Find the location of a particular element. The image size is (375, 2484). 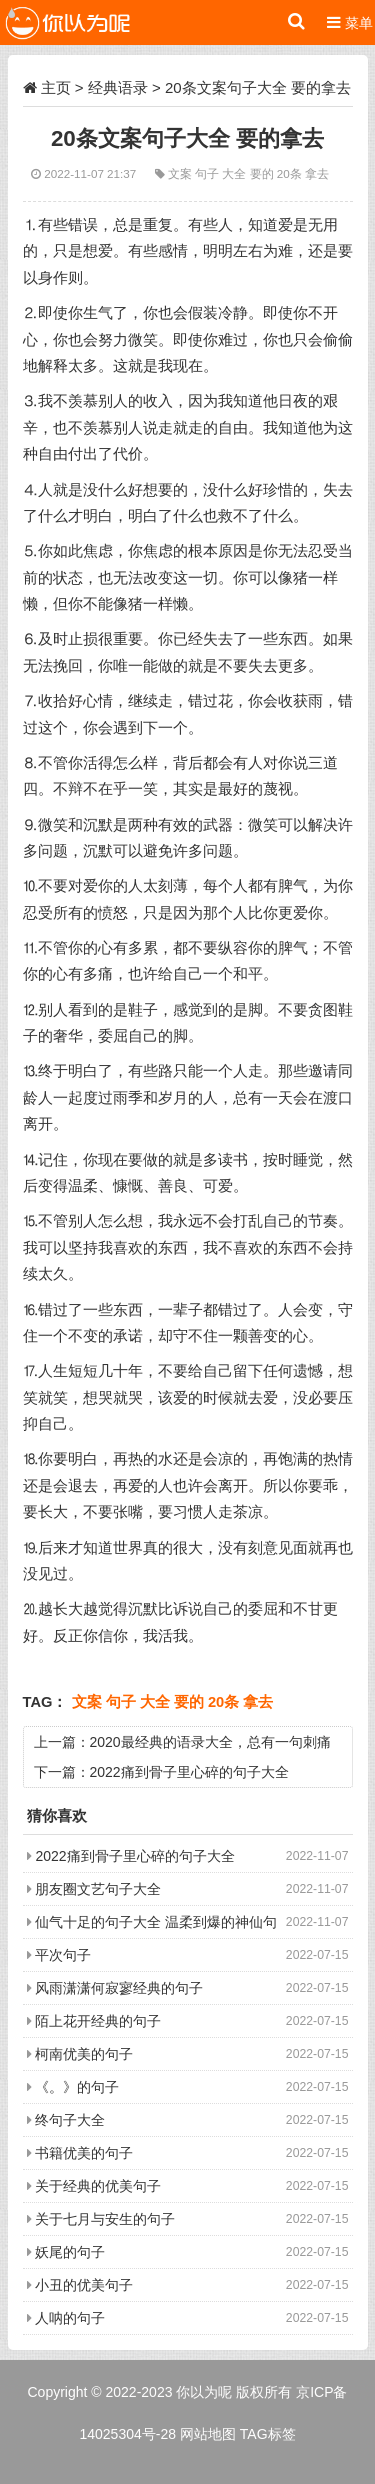

网站地图 is located at coordinates (208, 2434).